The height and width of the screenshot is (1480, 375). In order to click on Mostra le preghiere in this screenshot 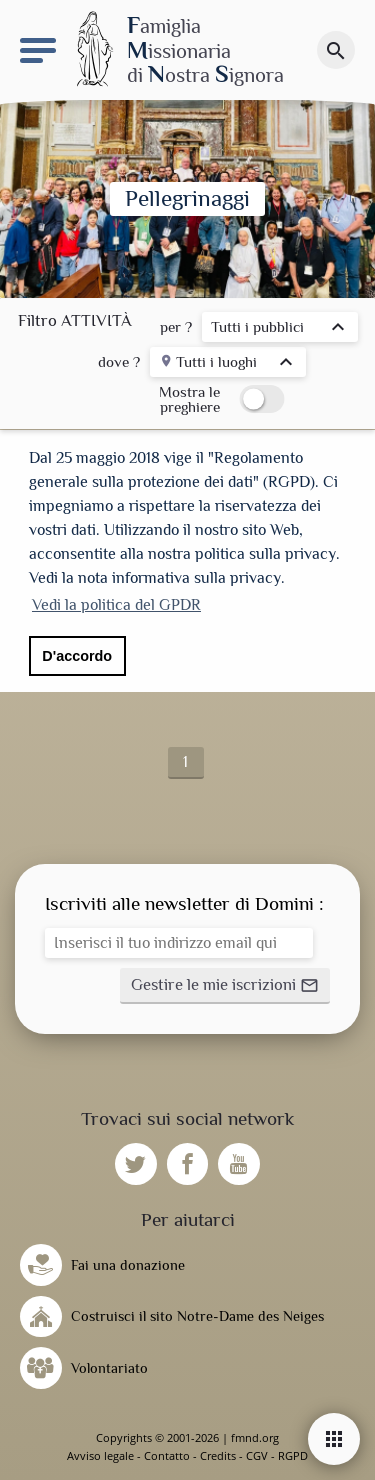, I will do `click(189, 399)`.